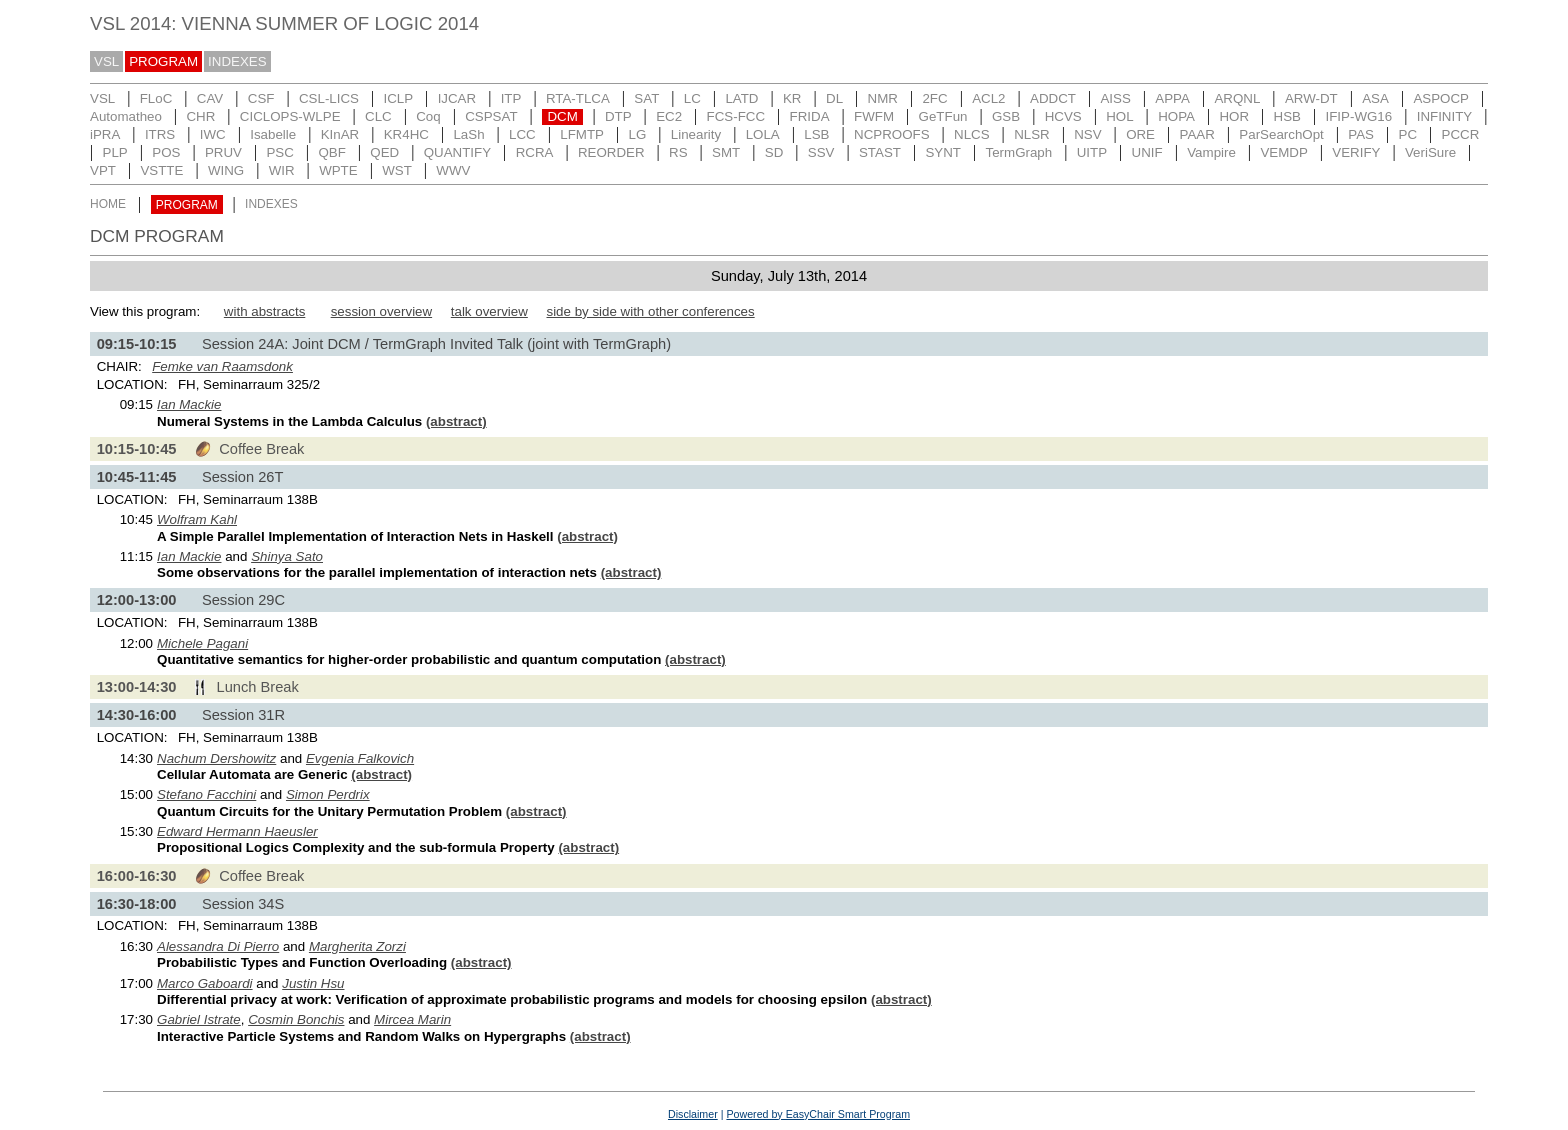  What do you see at coordinates (381, 311) in the screenshot?
I see `session overview` at bounding box center [381, 311].